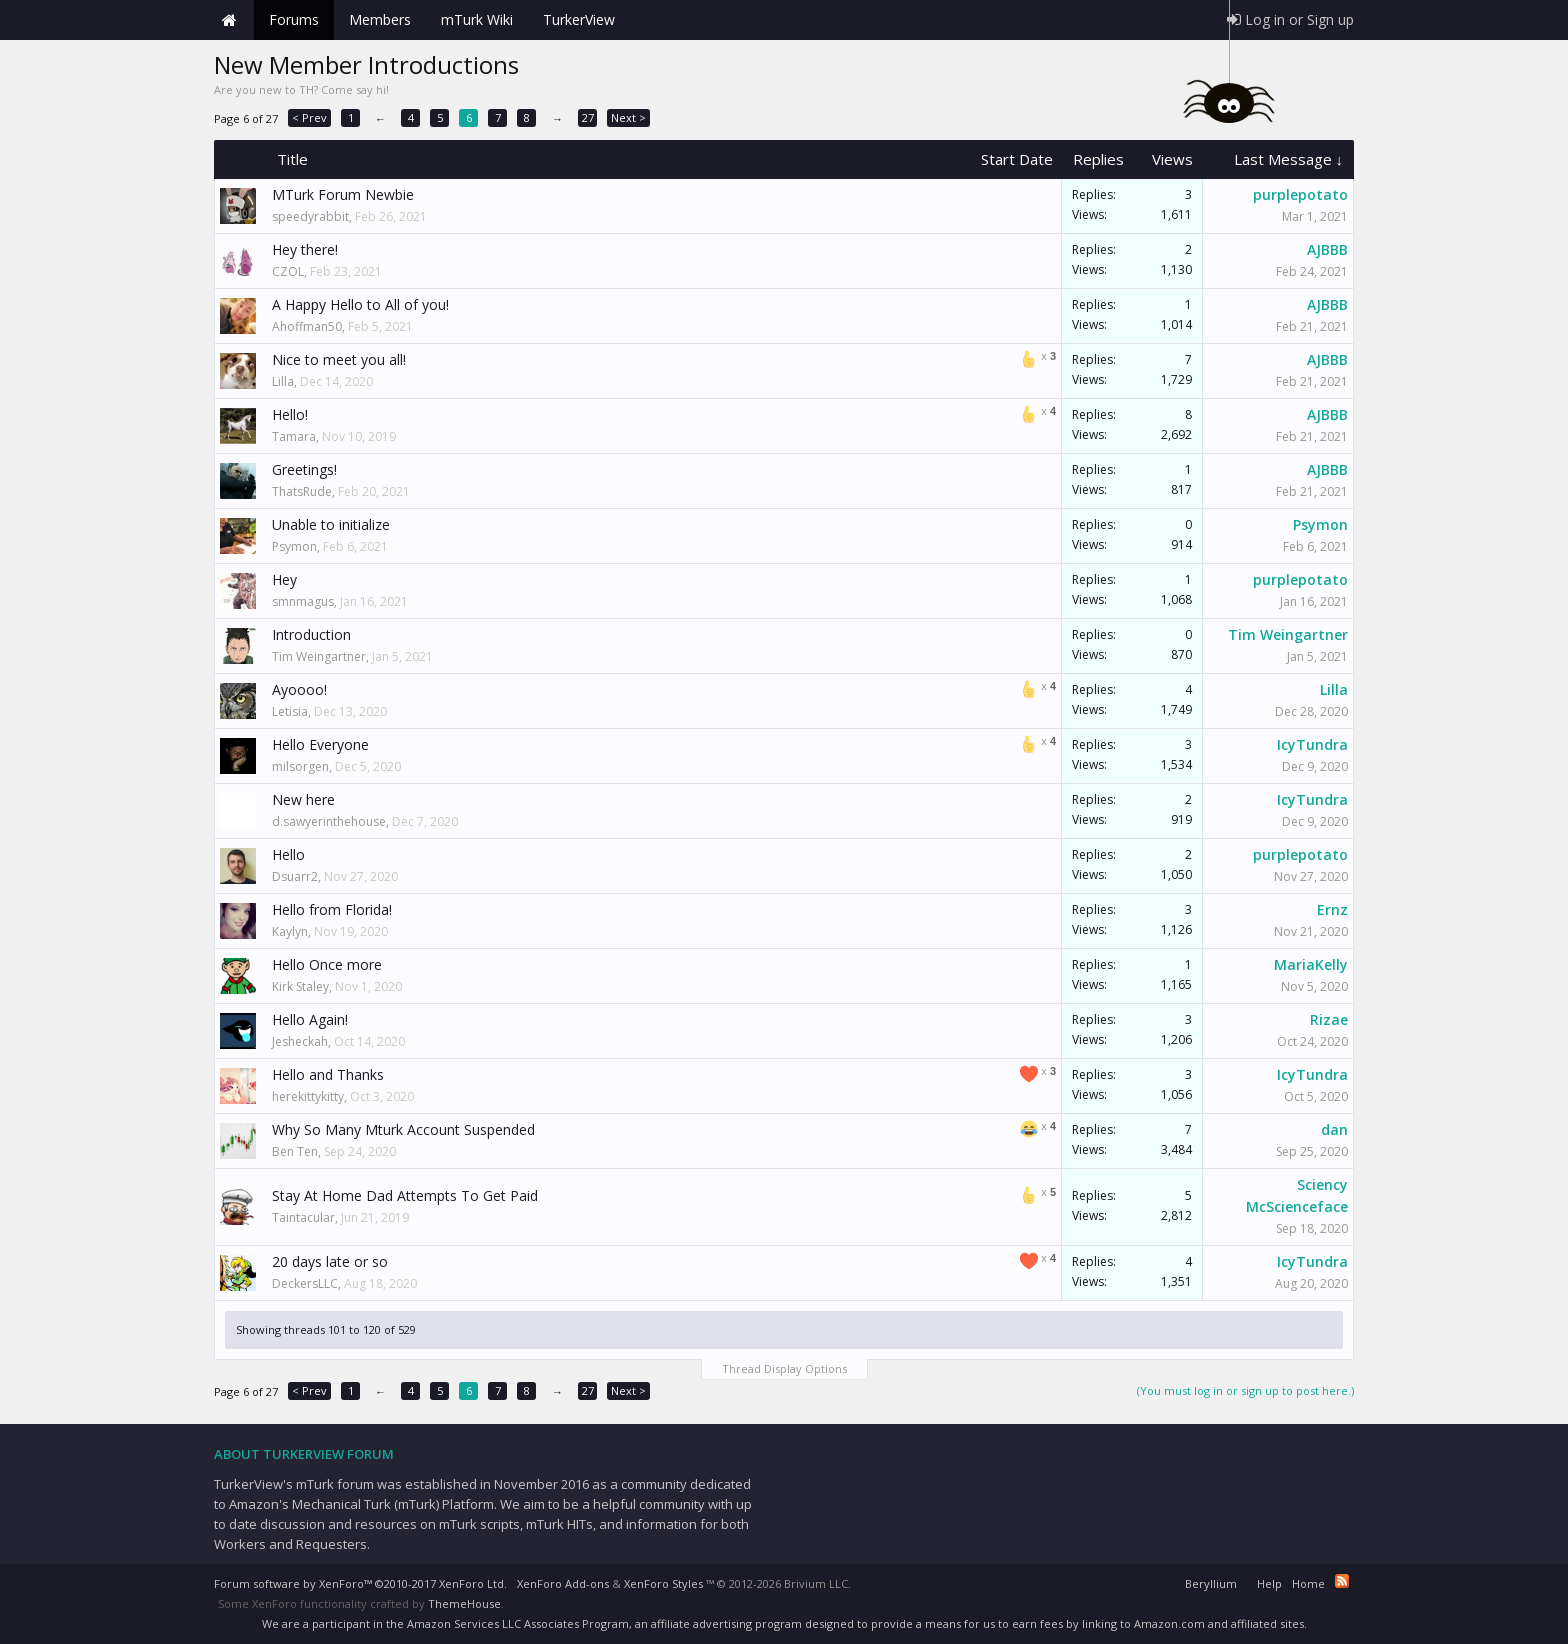  What do you see at coordinates (784, 1368) in the screenshot?
I see `Thread Display Options` at bounding box center [784, 1368].